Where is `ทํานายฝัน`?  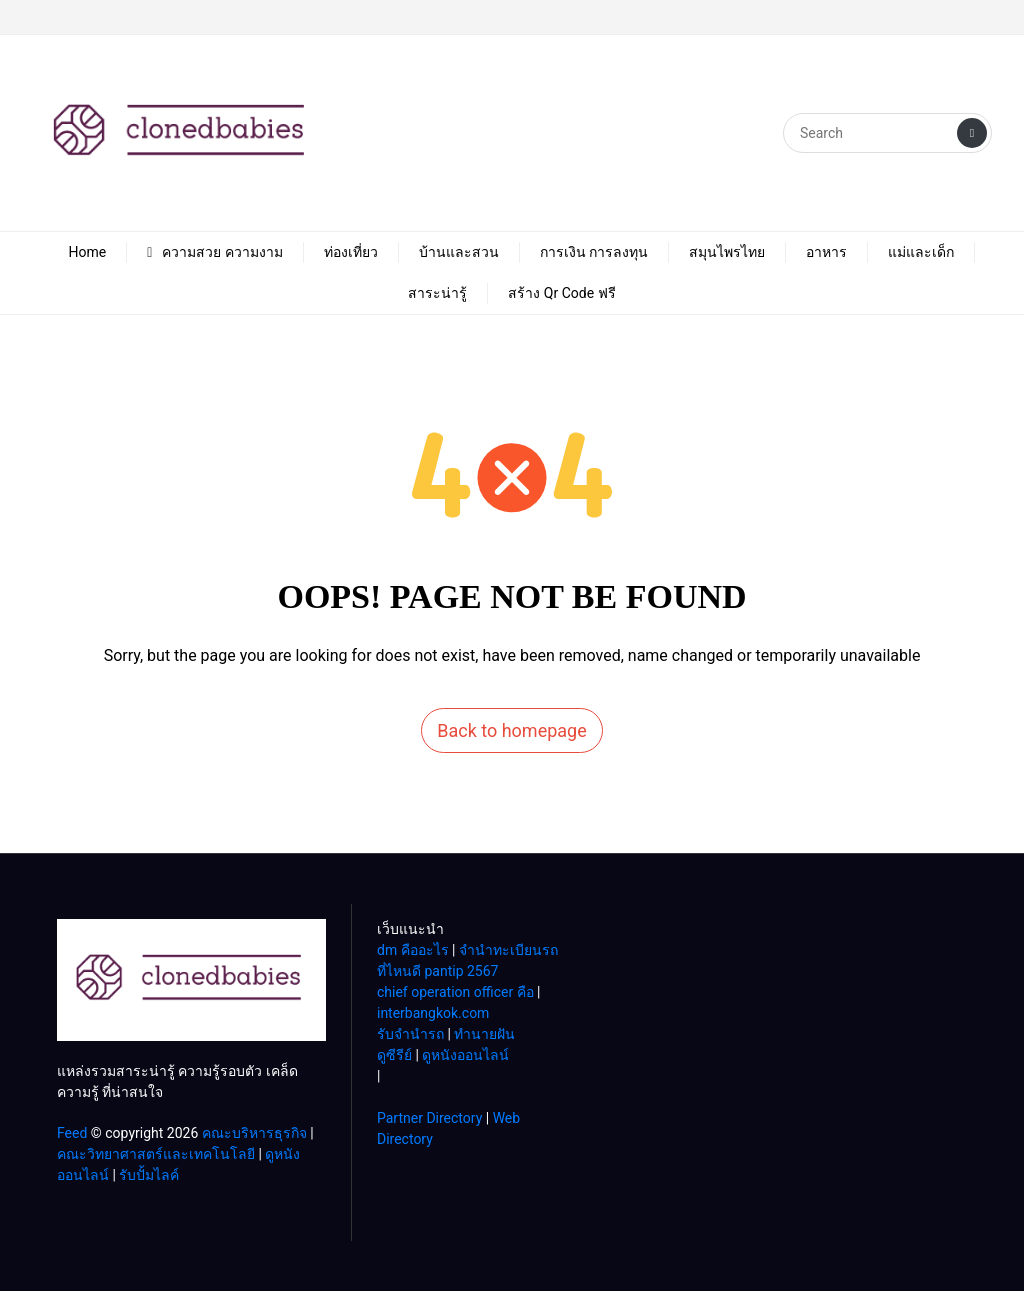 ทํานายฝัน is located at coordinates (484, 1034).